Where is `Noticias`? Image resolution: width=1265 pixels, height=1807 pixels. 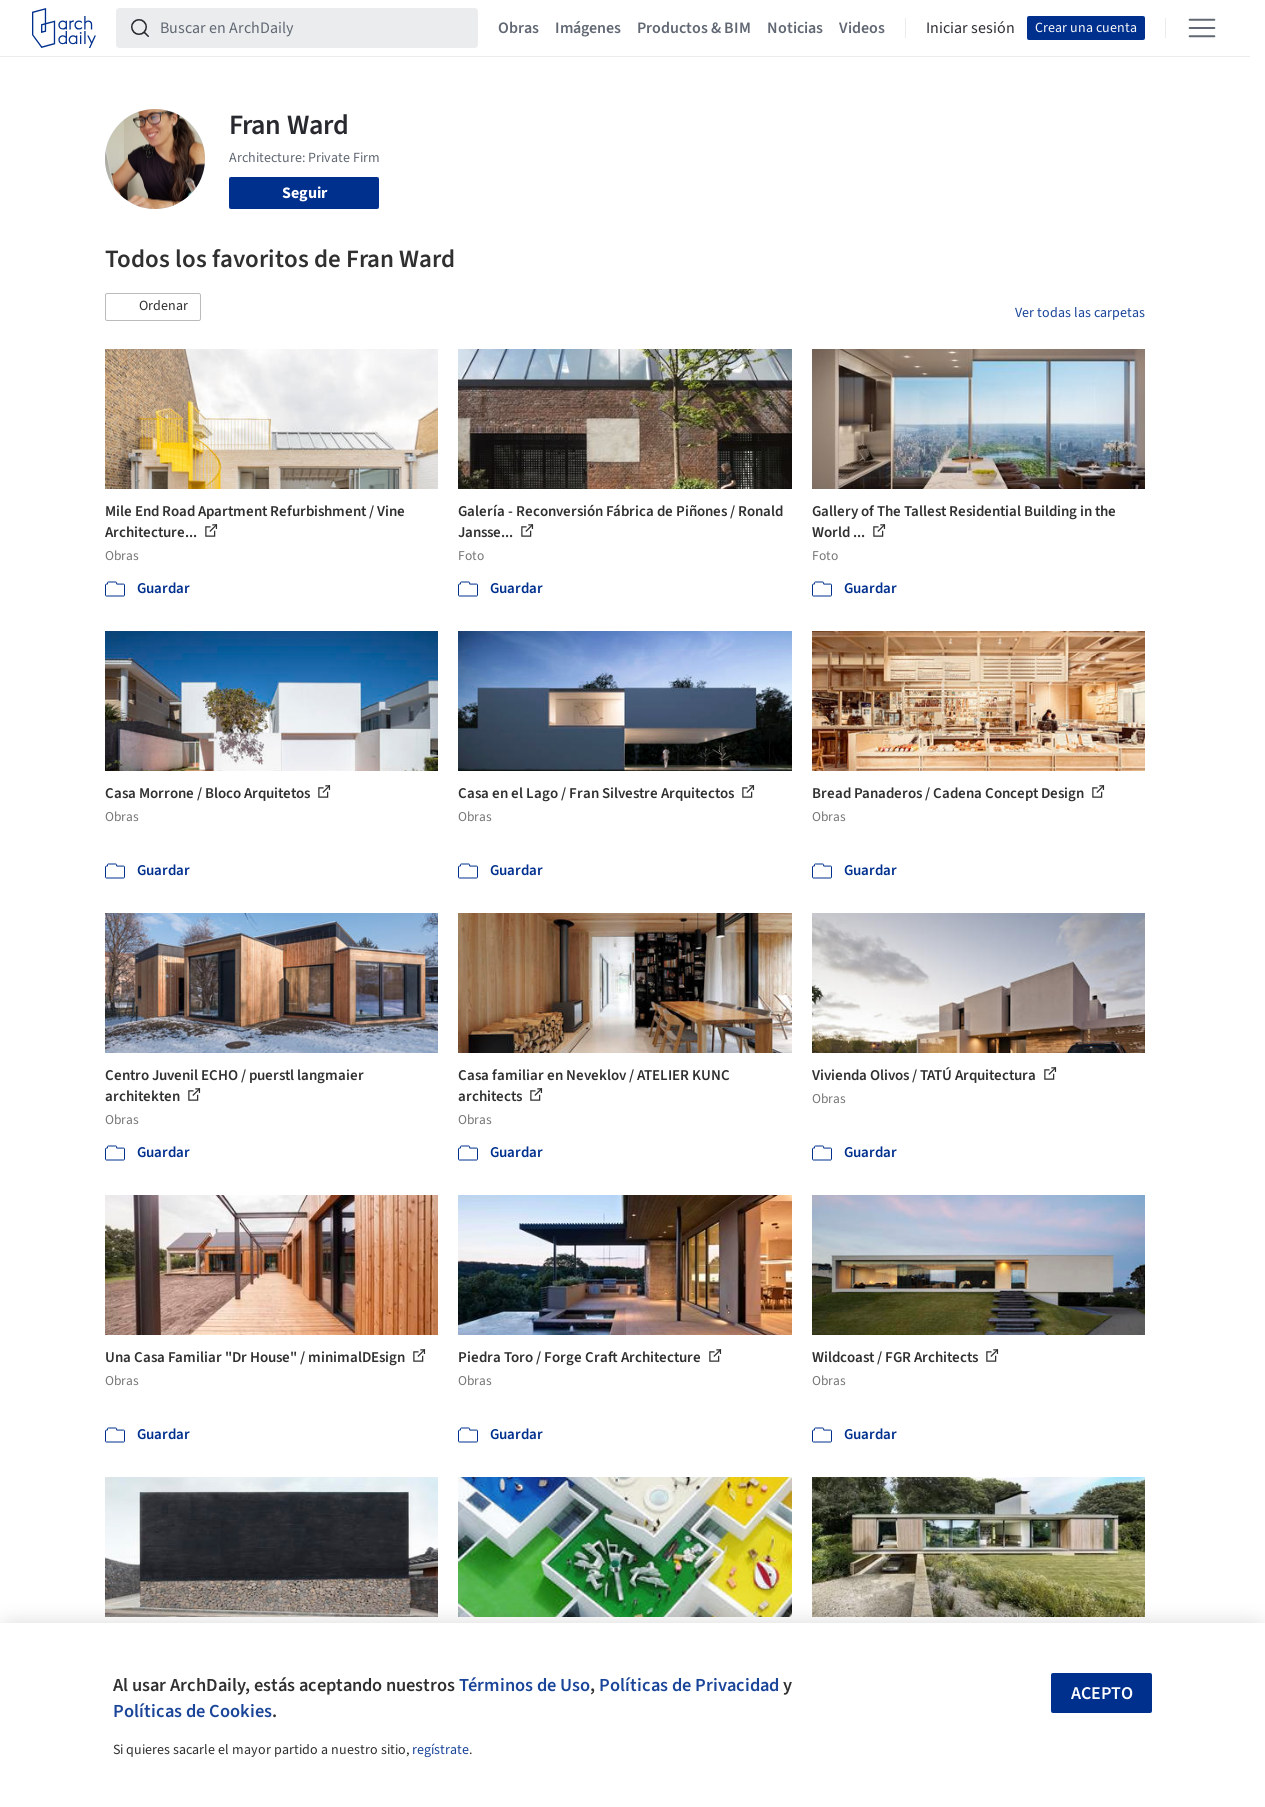 Noticias is located at coordinates (795, 28).